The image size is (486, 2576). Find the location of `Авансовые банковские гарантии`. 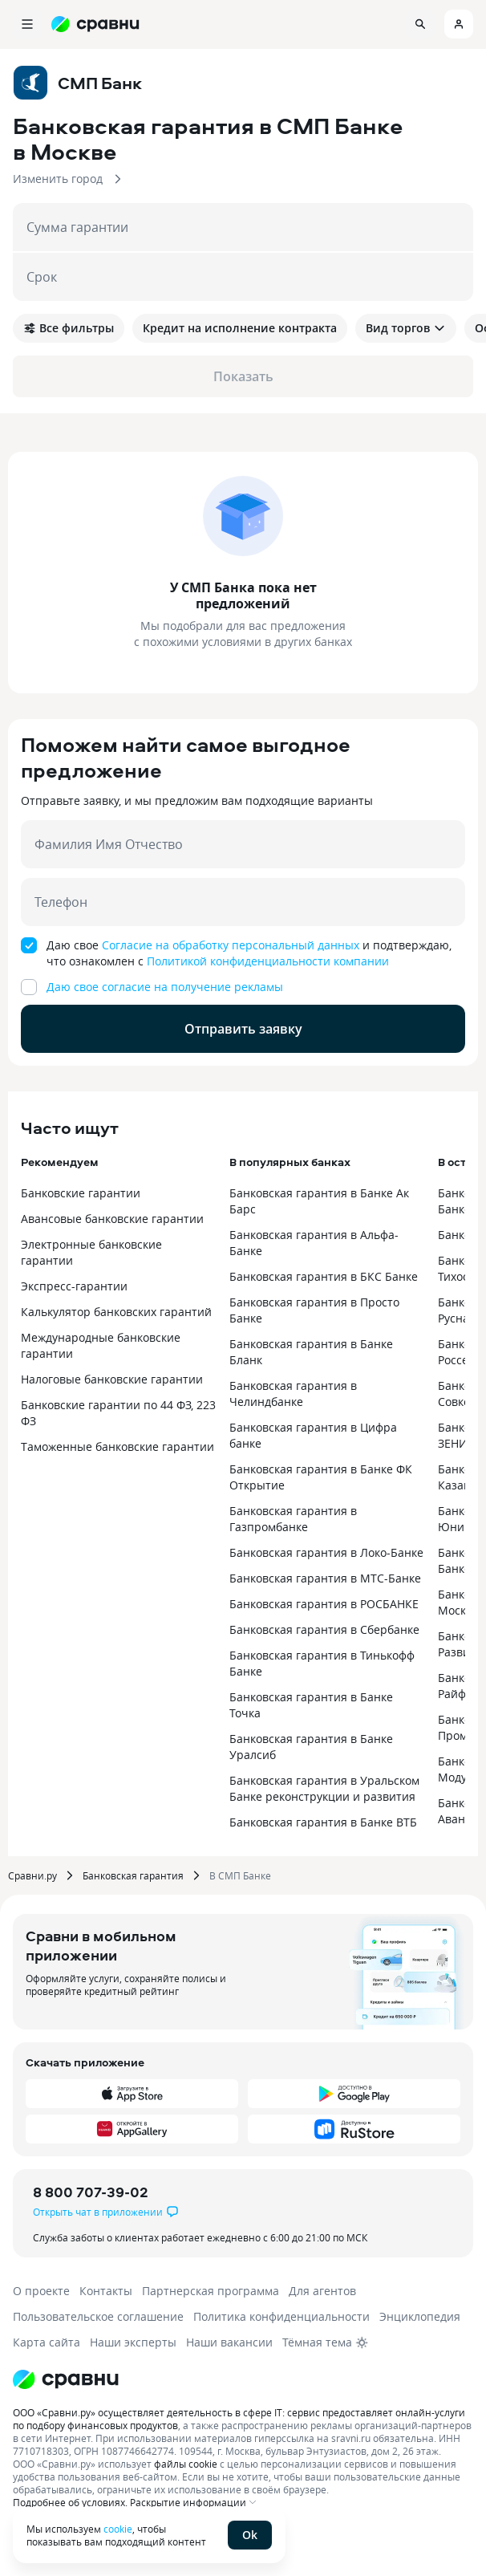

Авансовые банковские гарантии is located at coordinates (112, 1218).